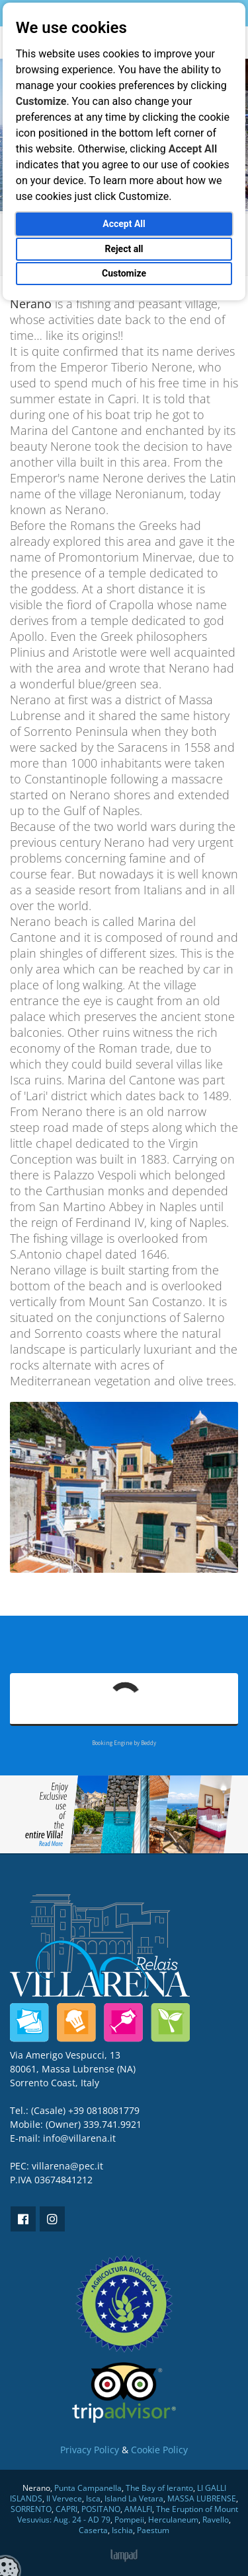 This screenshot has width=248, height=2576. I want to click on SORRENTO, so click(31, 2509).